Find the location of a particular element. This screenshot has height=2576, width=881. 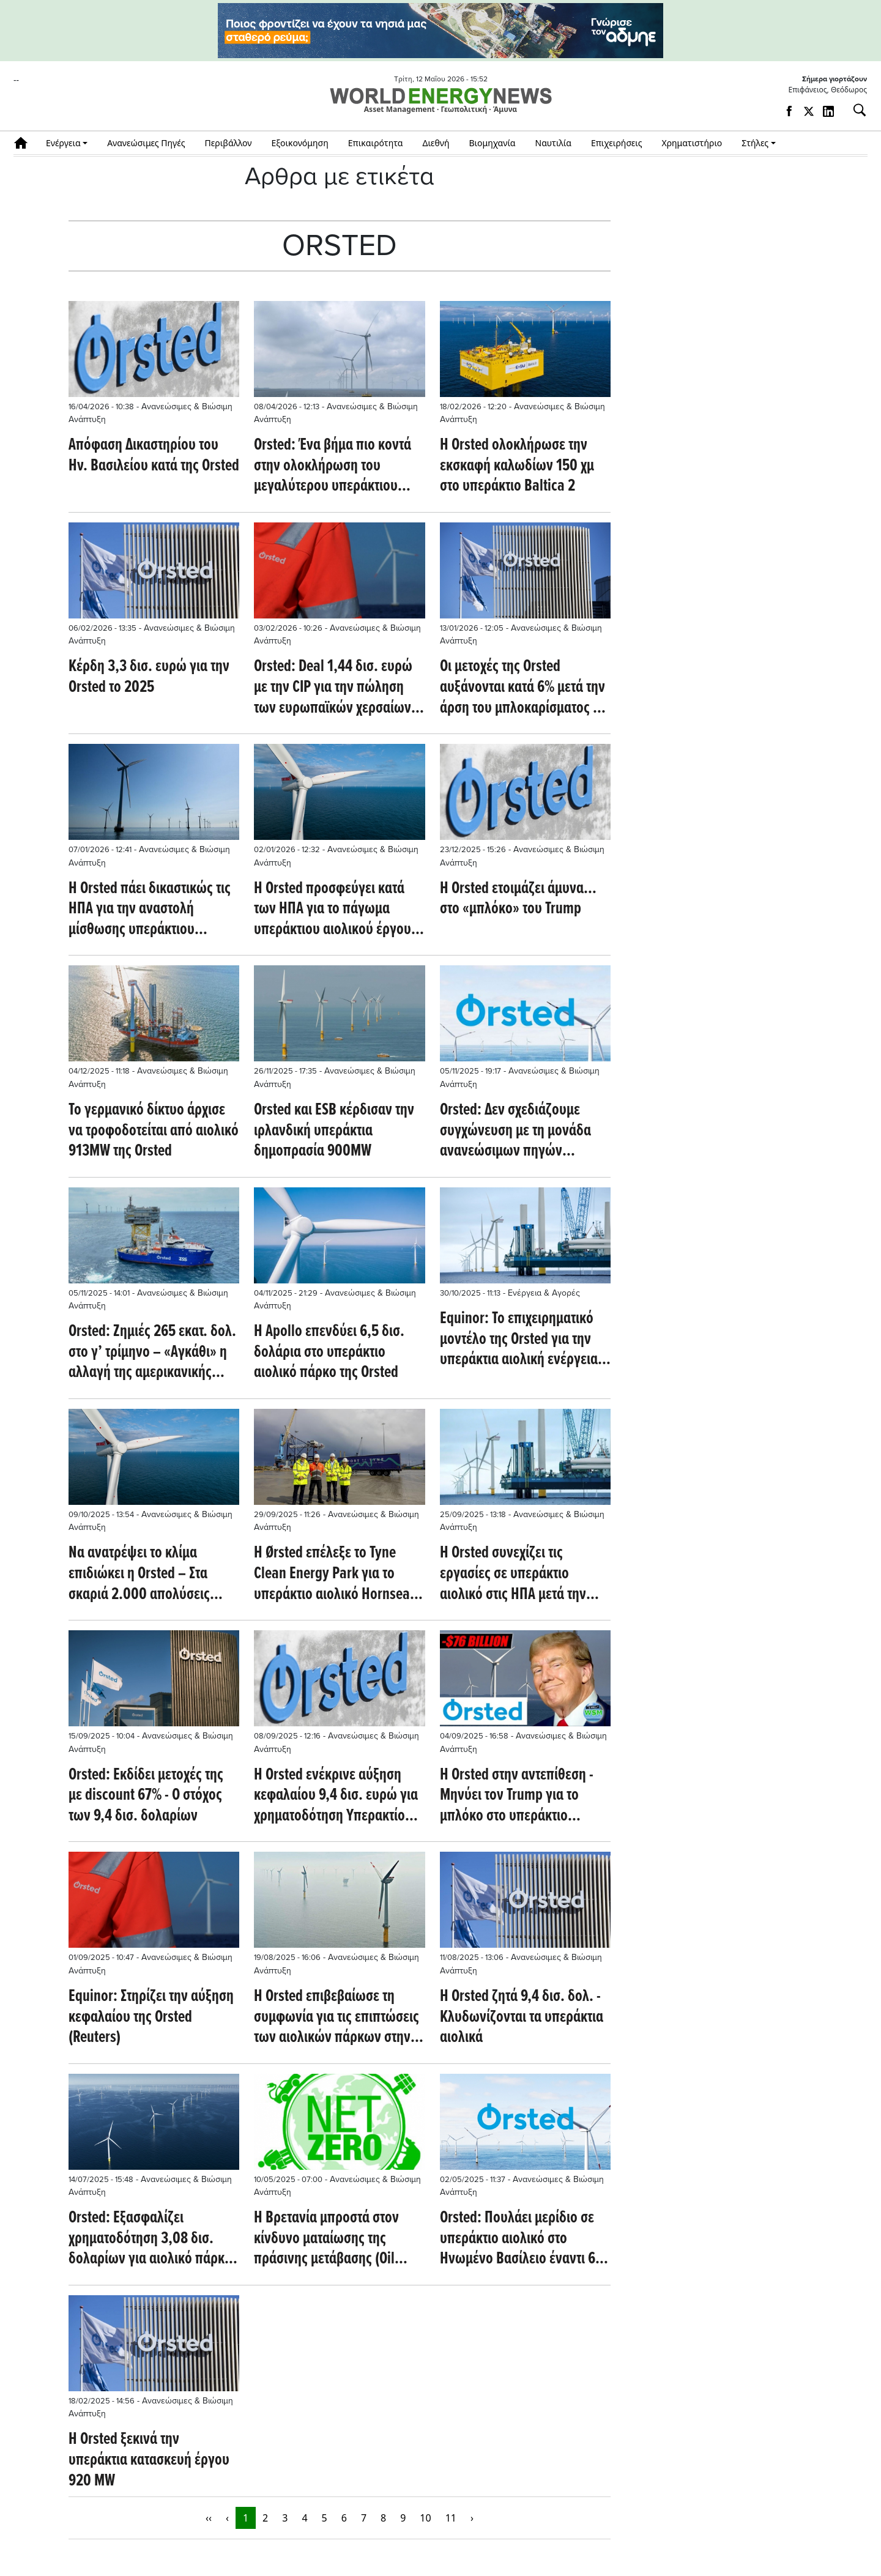

Η Orsted πάει δικαστικώς τις ΗΠΑ για την αναστολή μίσθωσης υπεράκτιου αιολικού έργου is located at coordinates (150, 910).